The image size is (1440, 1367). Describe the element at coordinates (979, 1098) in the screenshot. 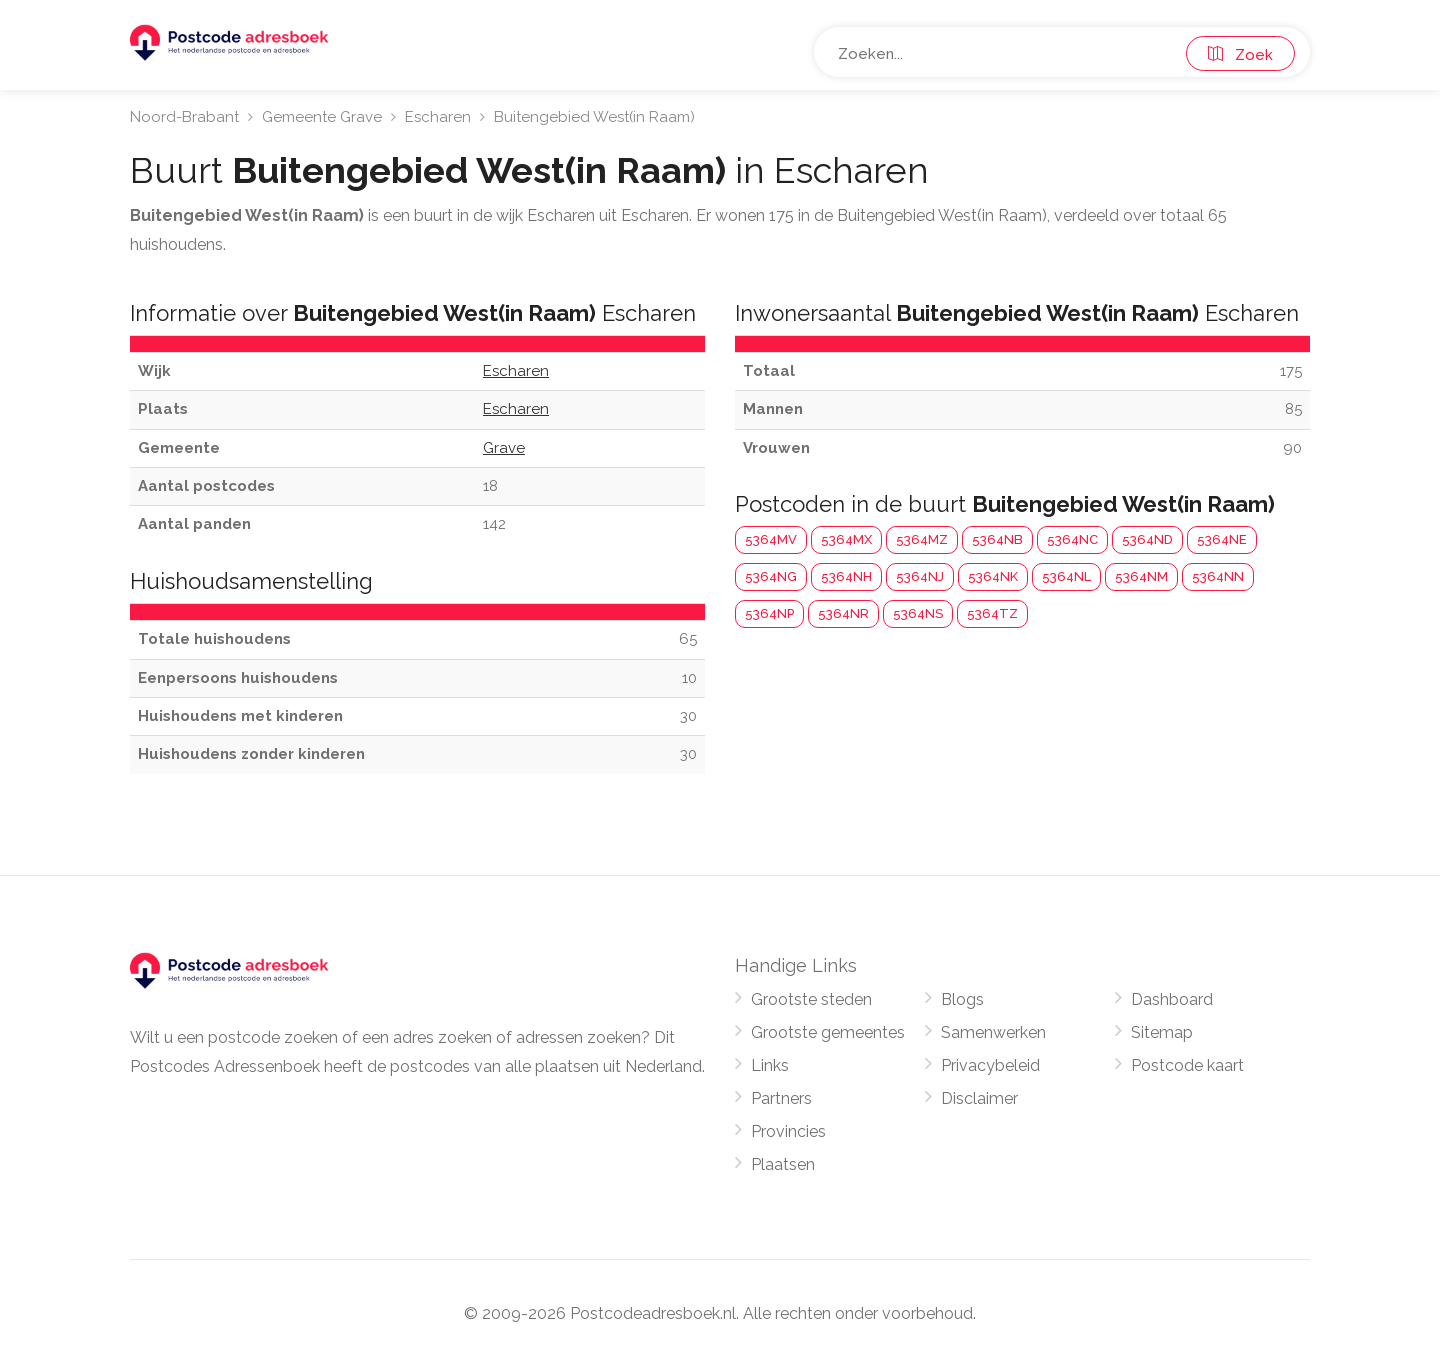

I see `Disclaimer` at that location.